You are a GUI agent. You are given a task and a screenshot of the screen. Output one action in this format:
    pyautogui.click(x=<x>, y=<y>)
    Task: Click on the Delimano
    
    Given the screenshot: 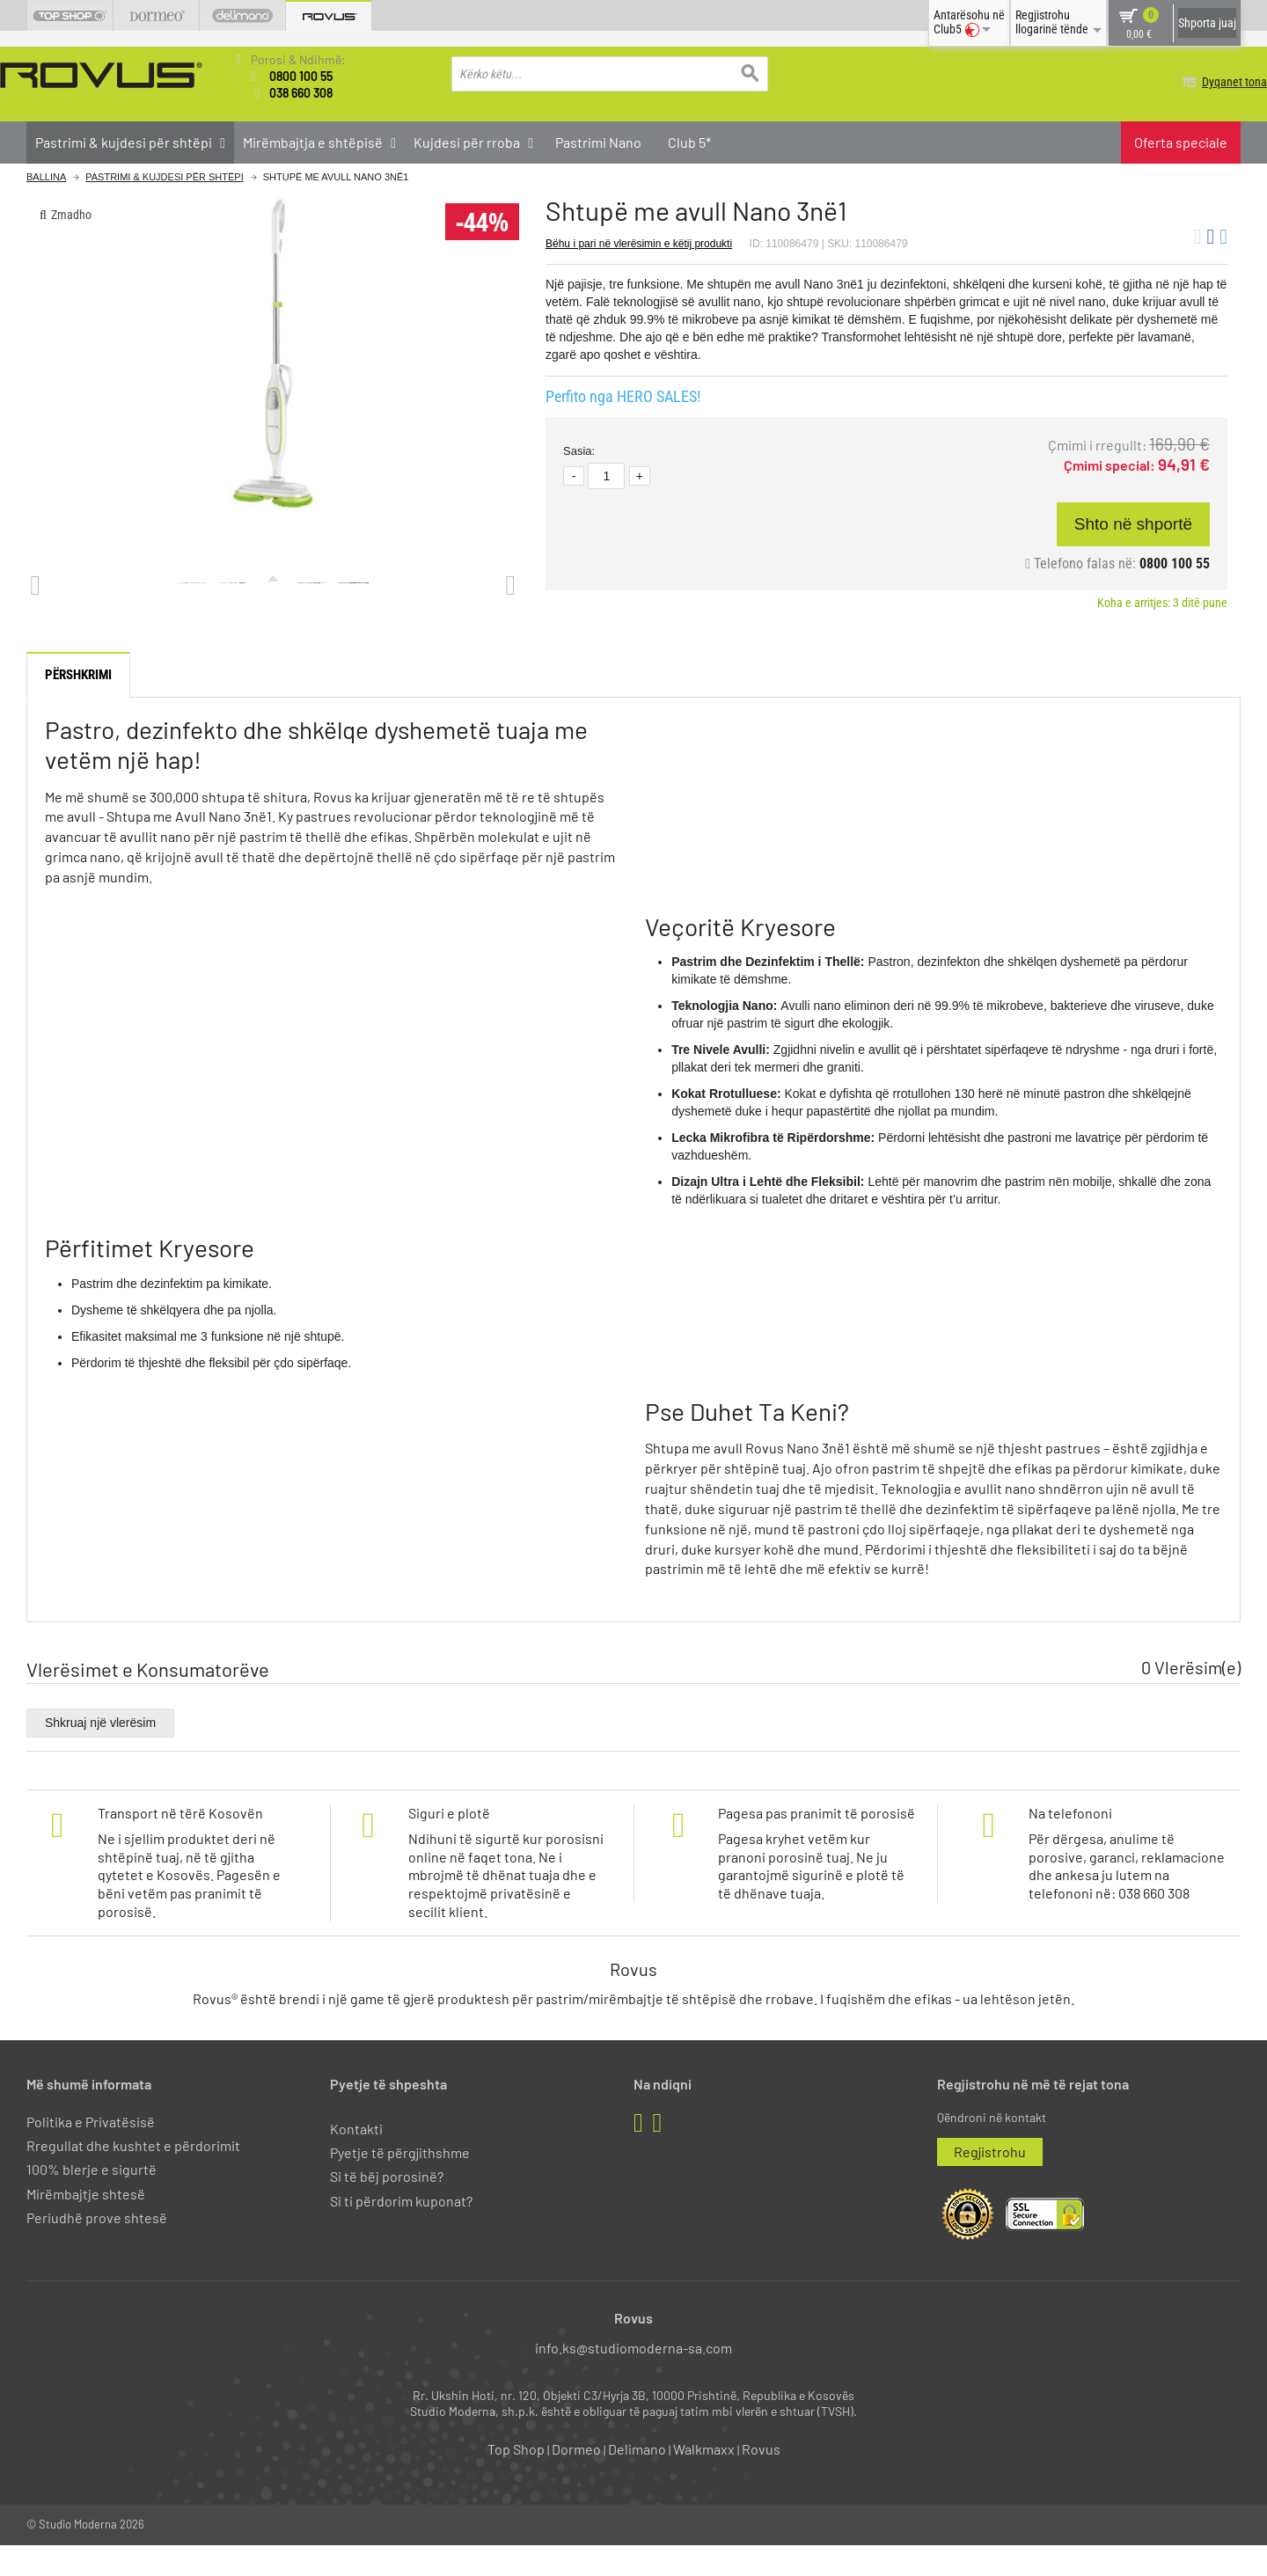 What is the action you would take?
    pyautogui.click(x=637, y=2480)
    